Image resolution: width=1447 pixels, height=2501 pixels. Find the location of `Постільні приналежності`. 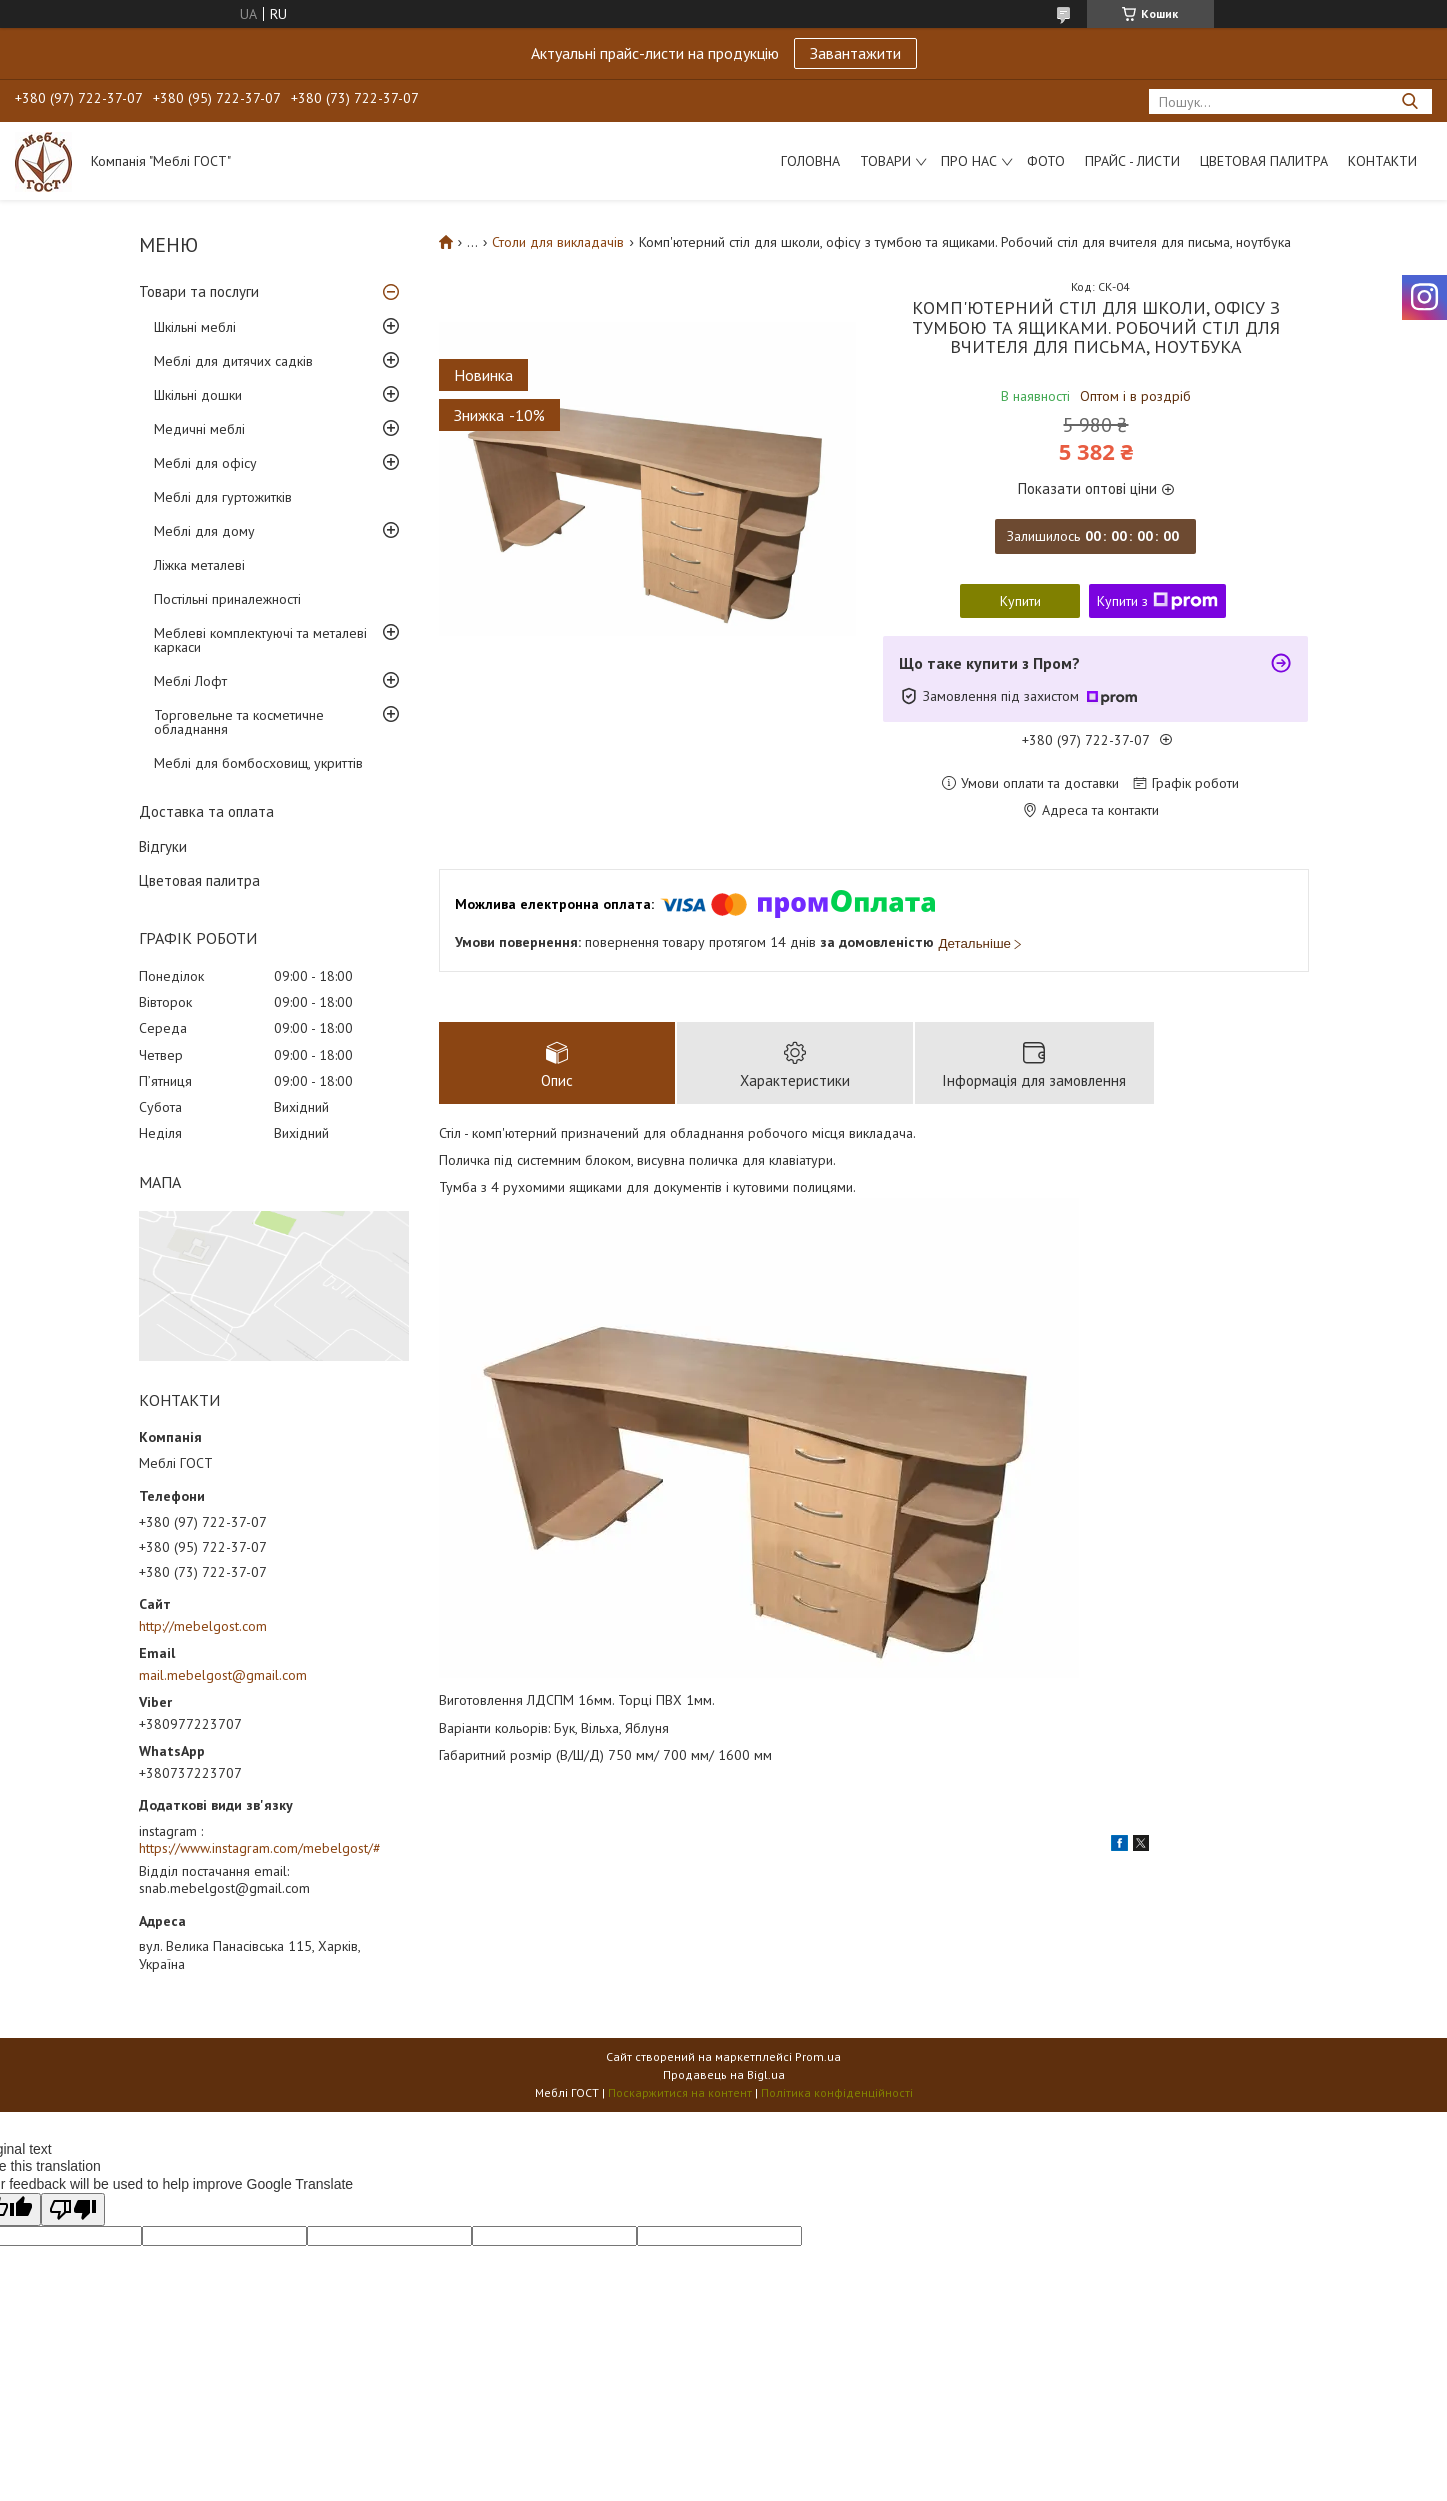

Постільні приналежності is located at coordinates (227, 599).